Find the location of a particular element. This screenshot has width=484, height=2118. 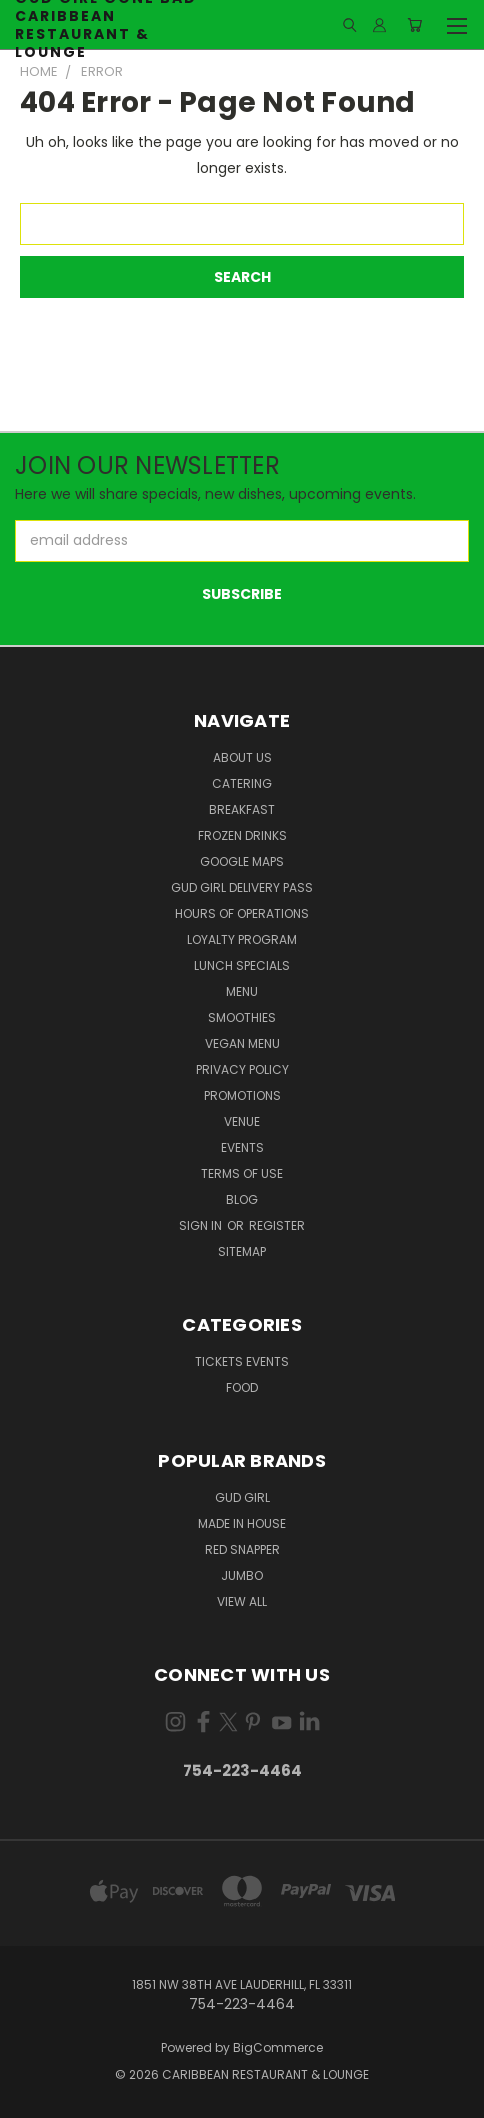

Food is located at coordinates (242, 1387).